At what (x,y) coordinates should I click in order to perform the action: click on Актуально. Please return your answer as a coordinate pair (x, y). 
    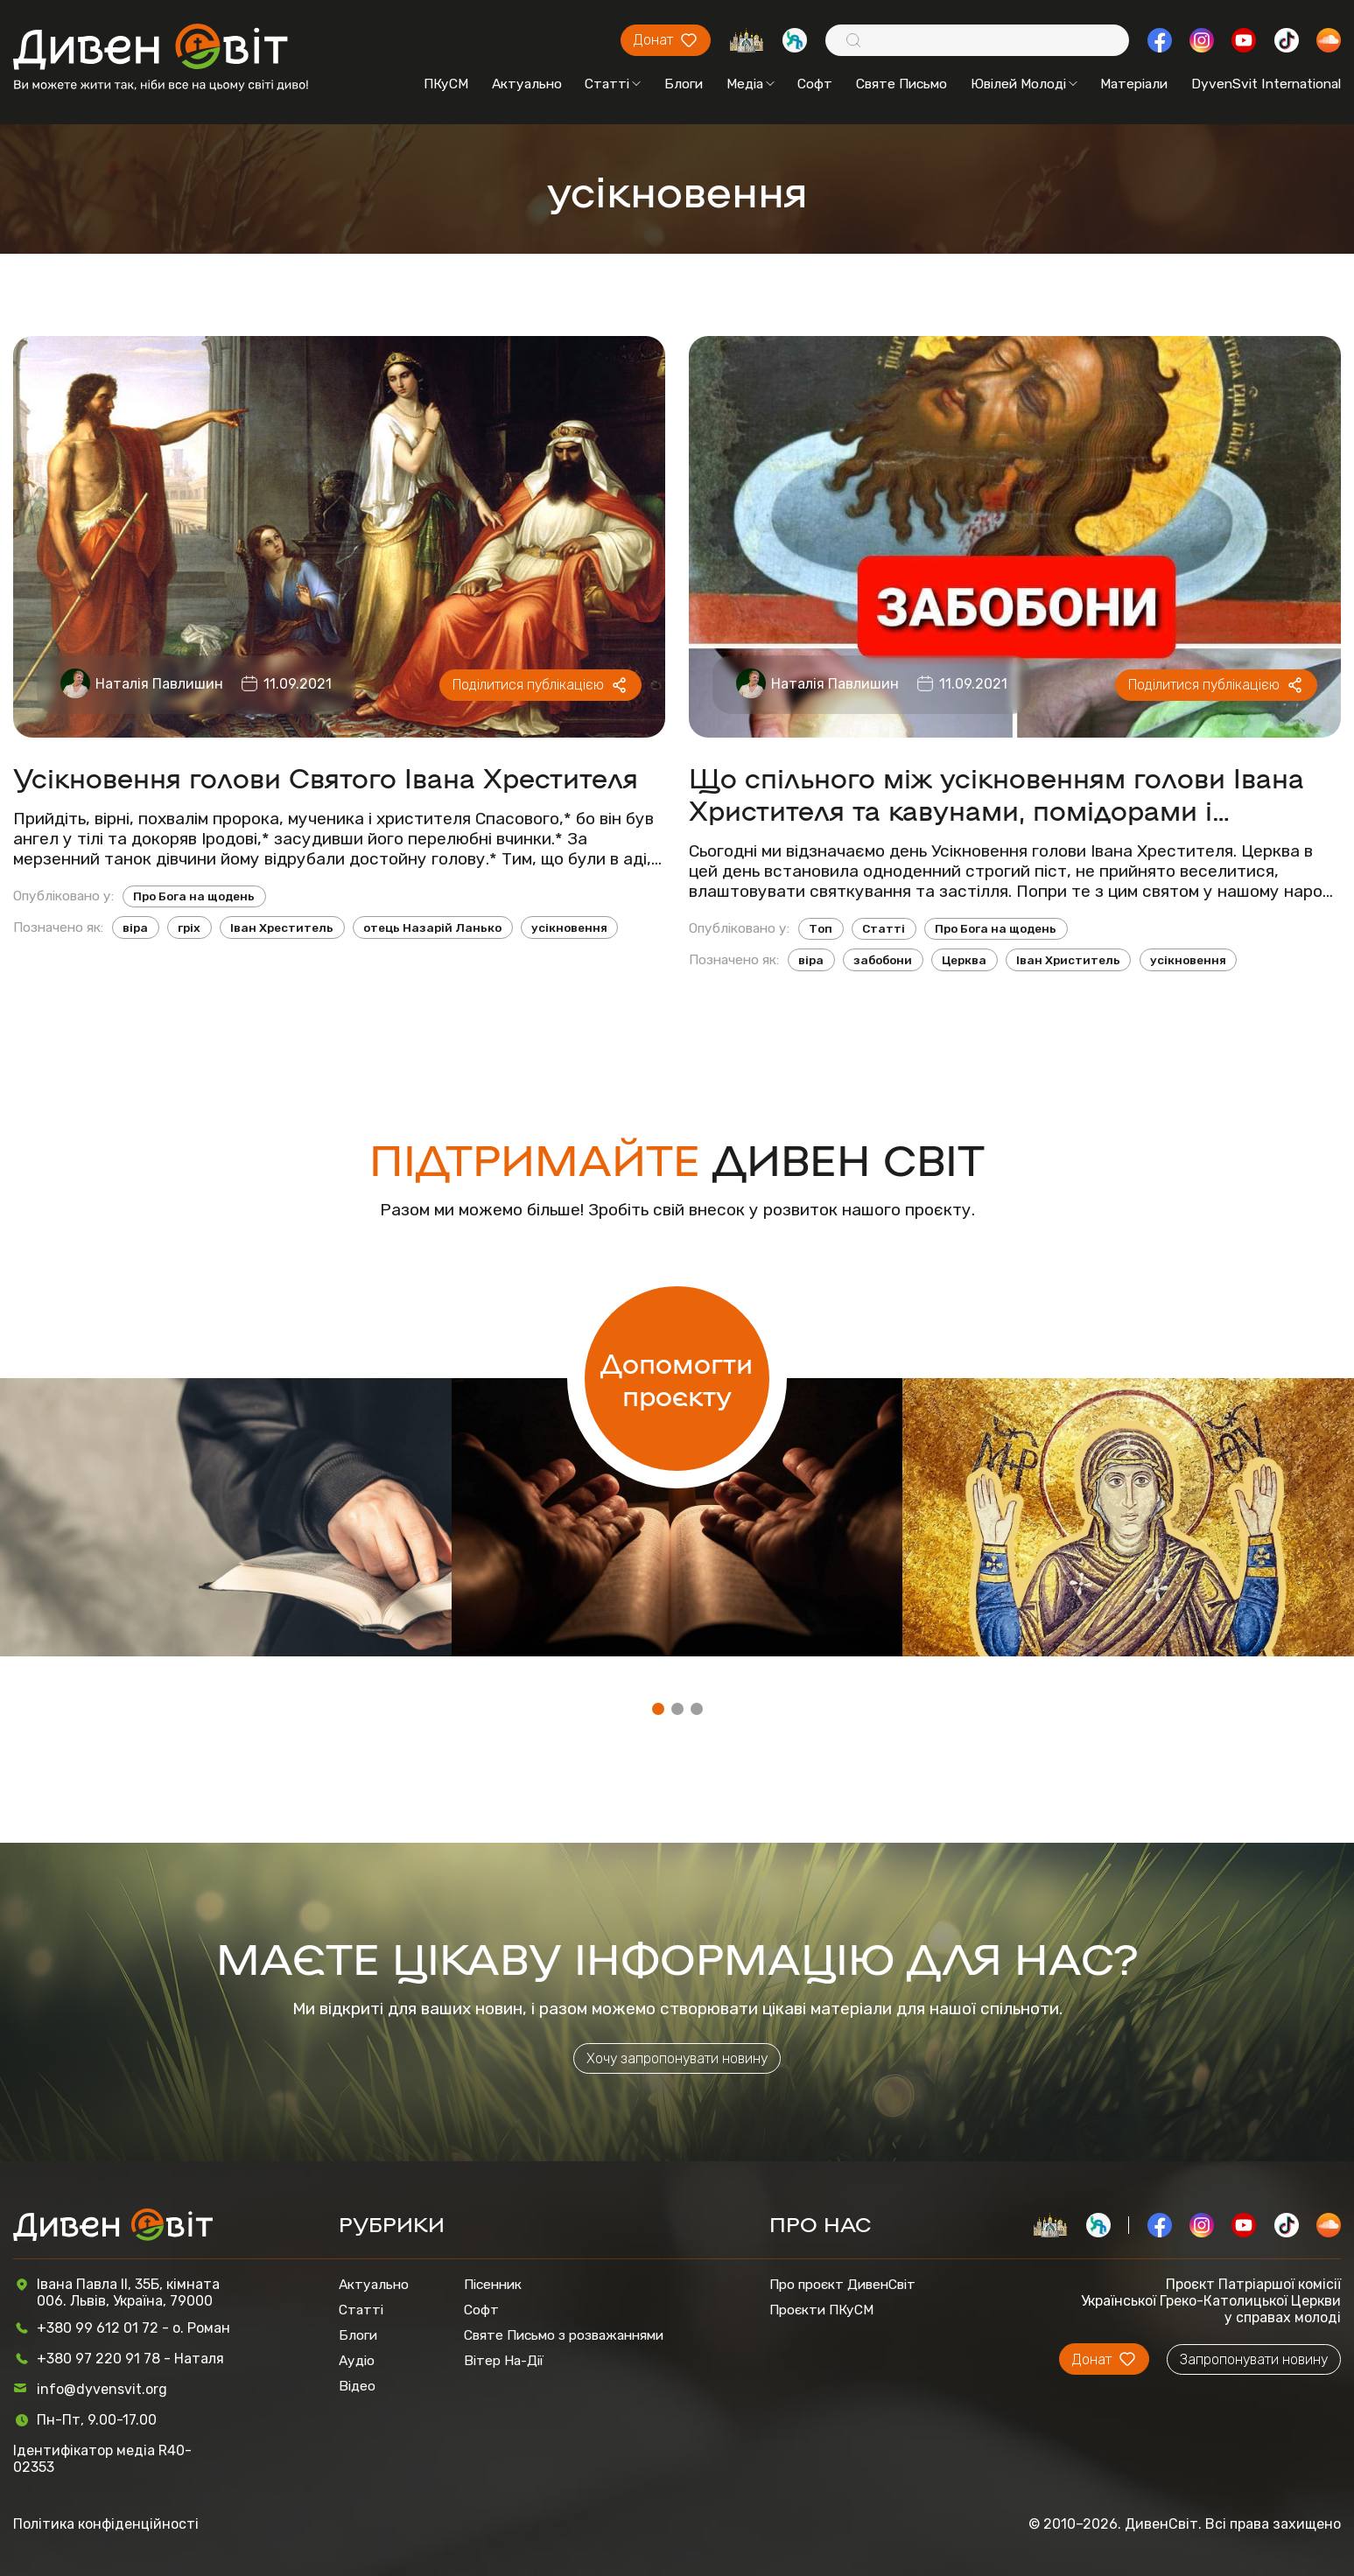
    Looking at the image, I should click on (527, 83).